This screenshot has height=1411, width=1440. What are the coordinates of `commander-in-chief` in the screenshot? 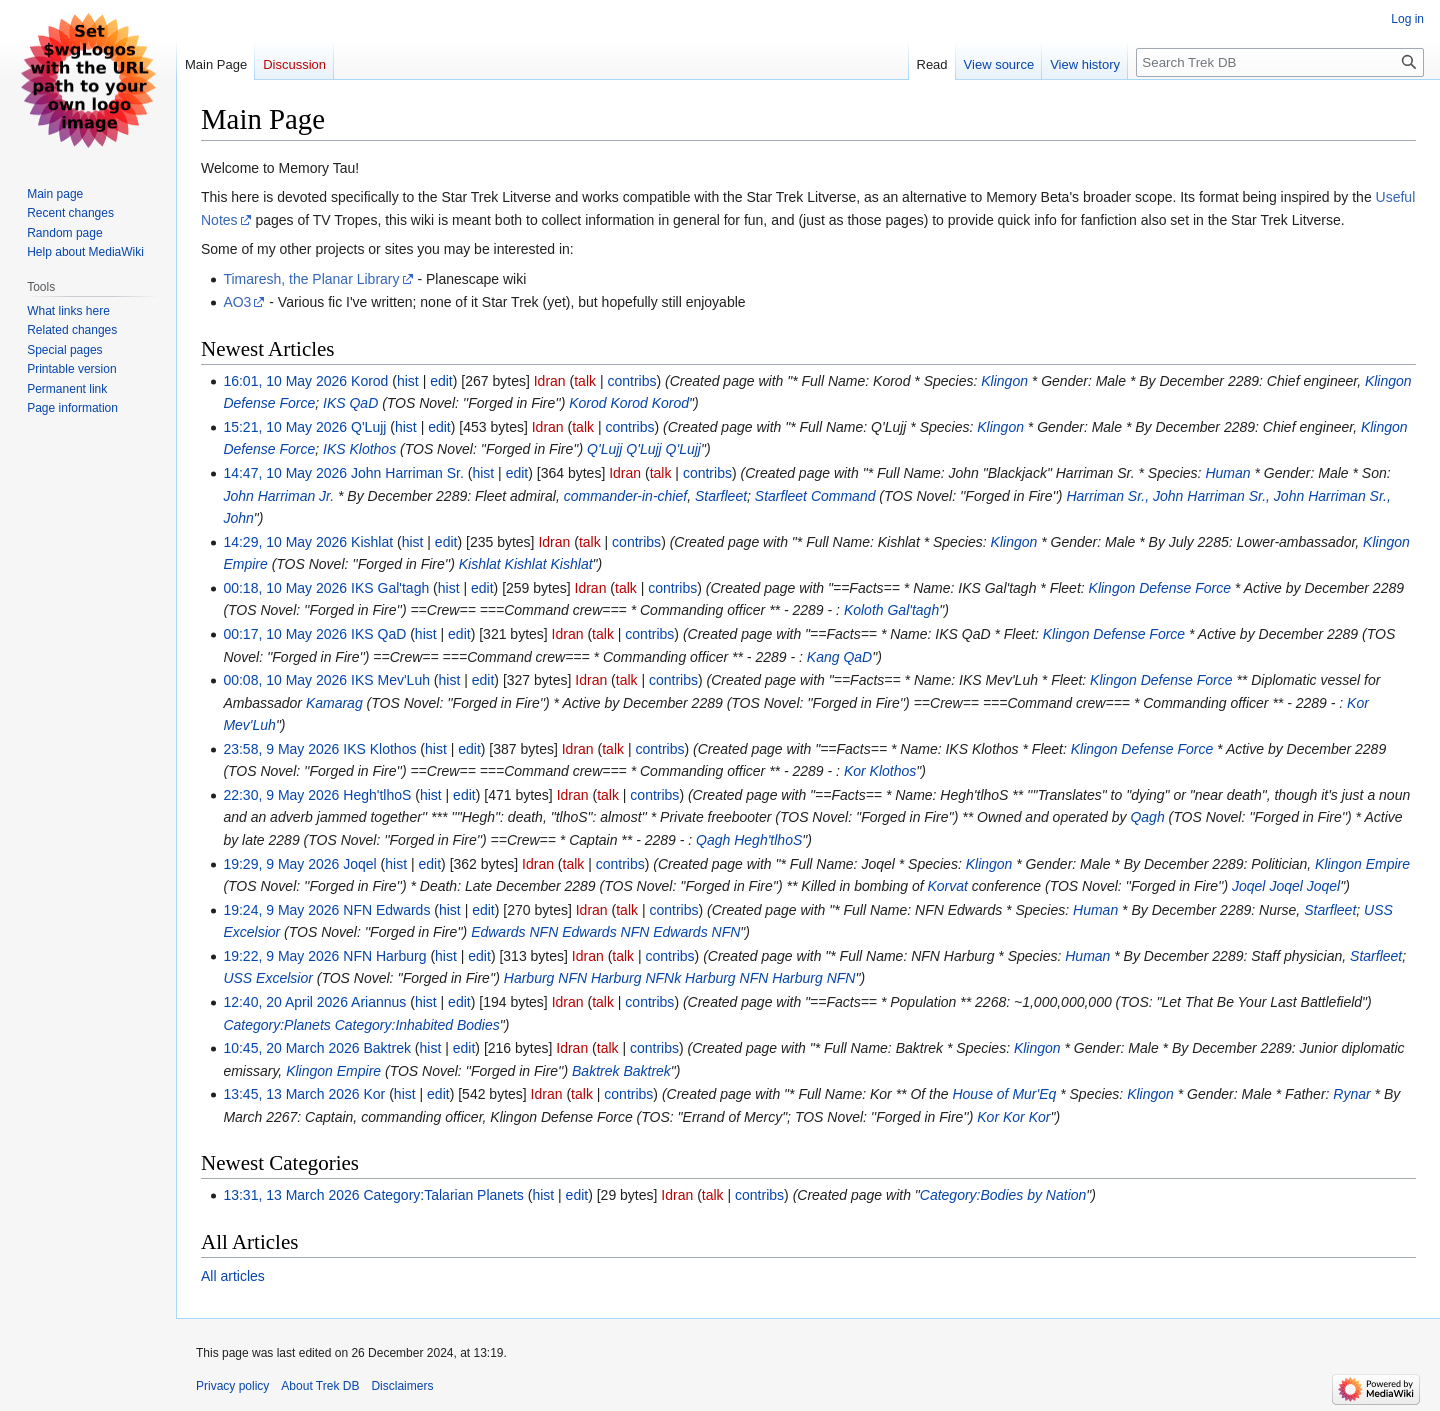 It's located at (625, 496).